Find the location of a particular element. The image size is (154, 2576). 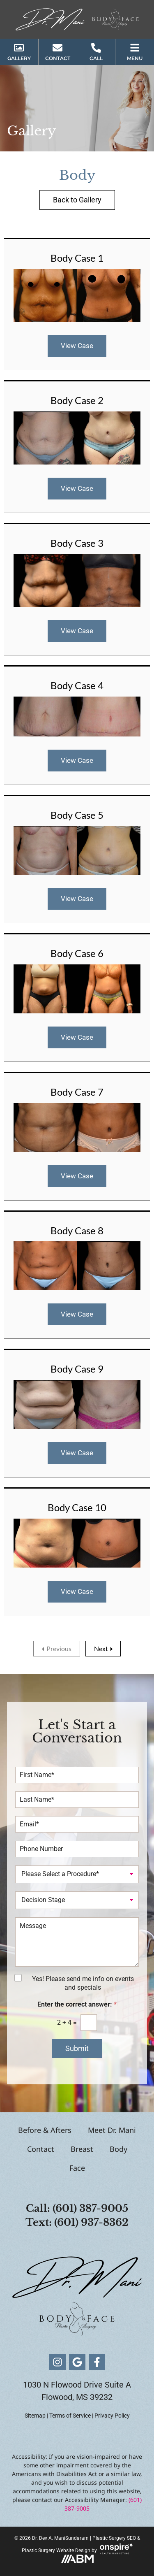

Sitemap is located at coordinates (35, 2415).